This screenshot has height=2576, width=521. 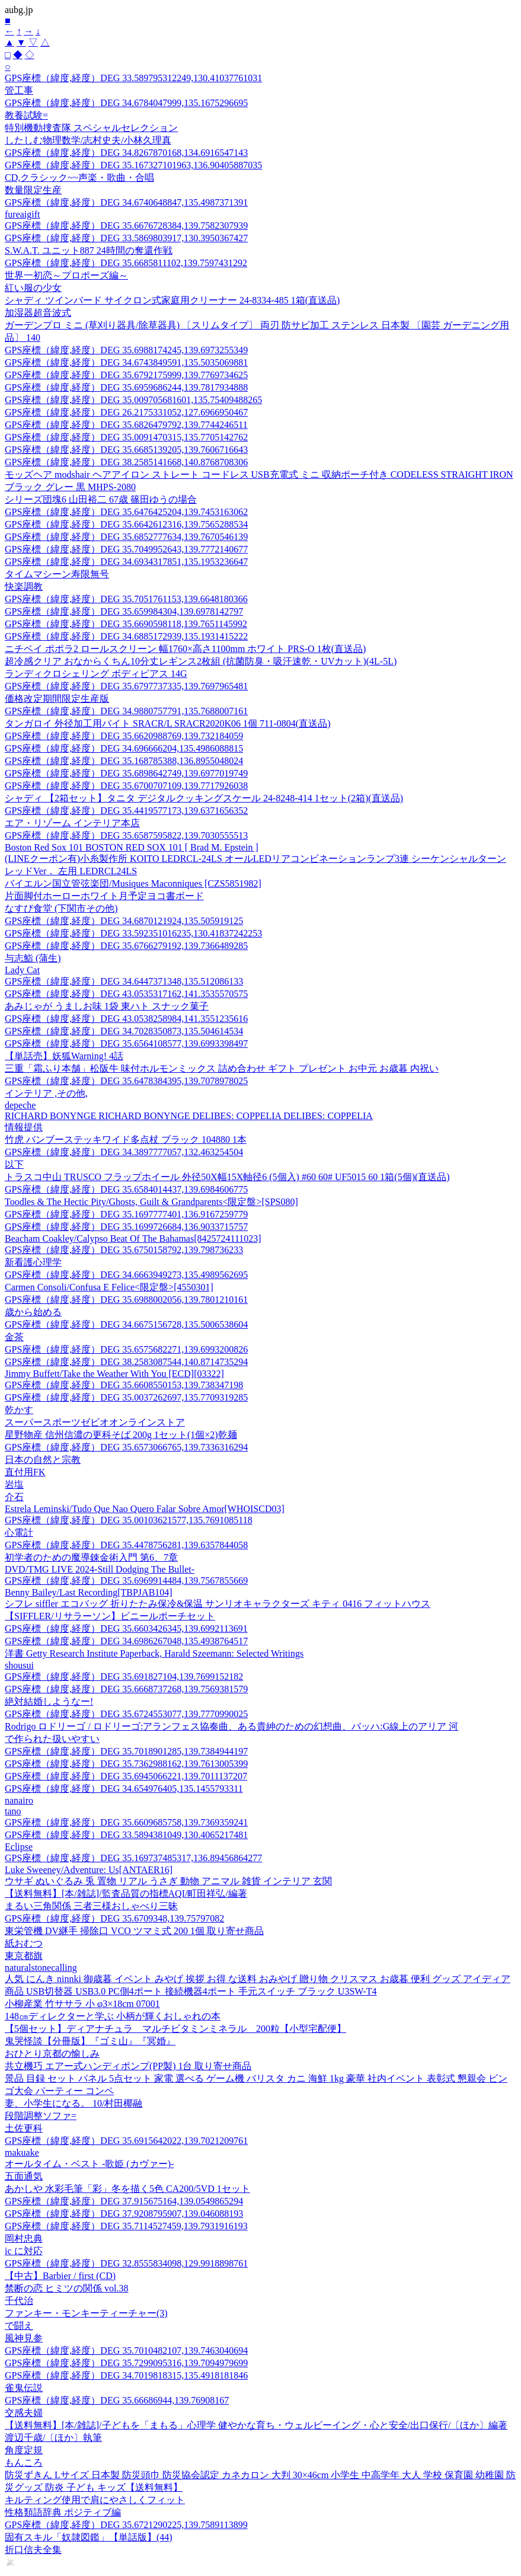 What do you see at coordinates (126, 1043) in the screenshot?
I see `GPS座標（緯度,経度）DEG 35.6564108577,139.6993398497` at bounding box center [126, 1043].